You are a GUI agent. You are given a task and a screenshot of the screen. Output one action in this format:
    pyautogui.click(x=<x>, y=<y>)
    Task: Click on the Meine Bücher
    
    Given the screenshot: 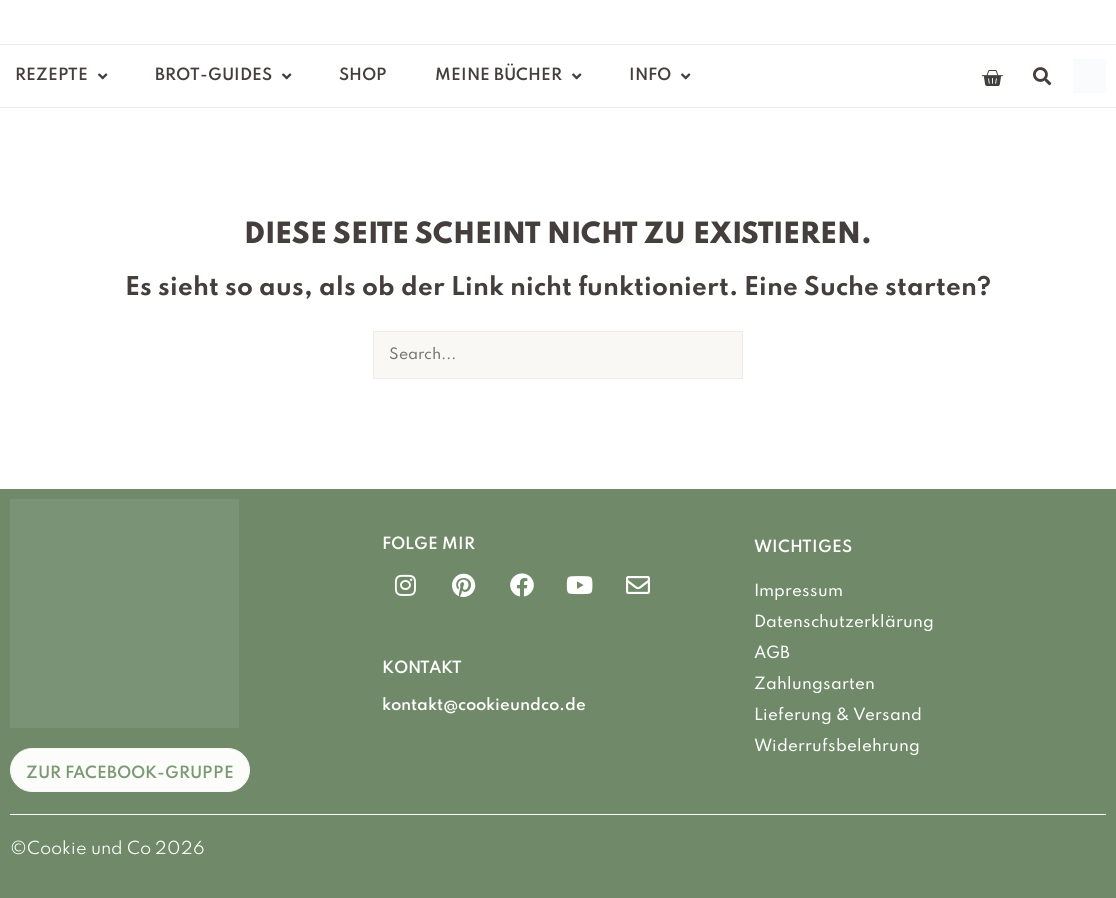 What is the action you would take?
    pyautogui.click(x=508, y=76)
    